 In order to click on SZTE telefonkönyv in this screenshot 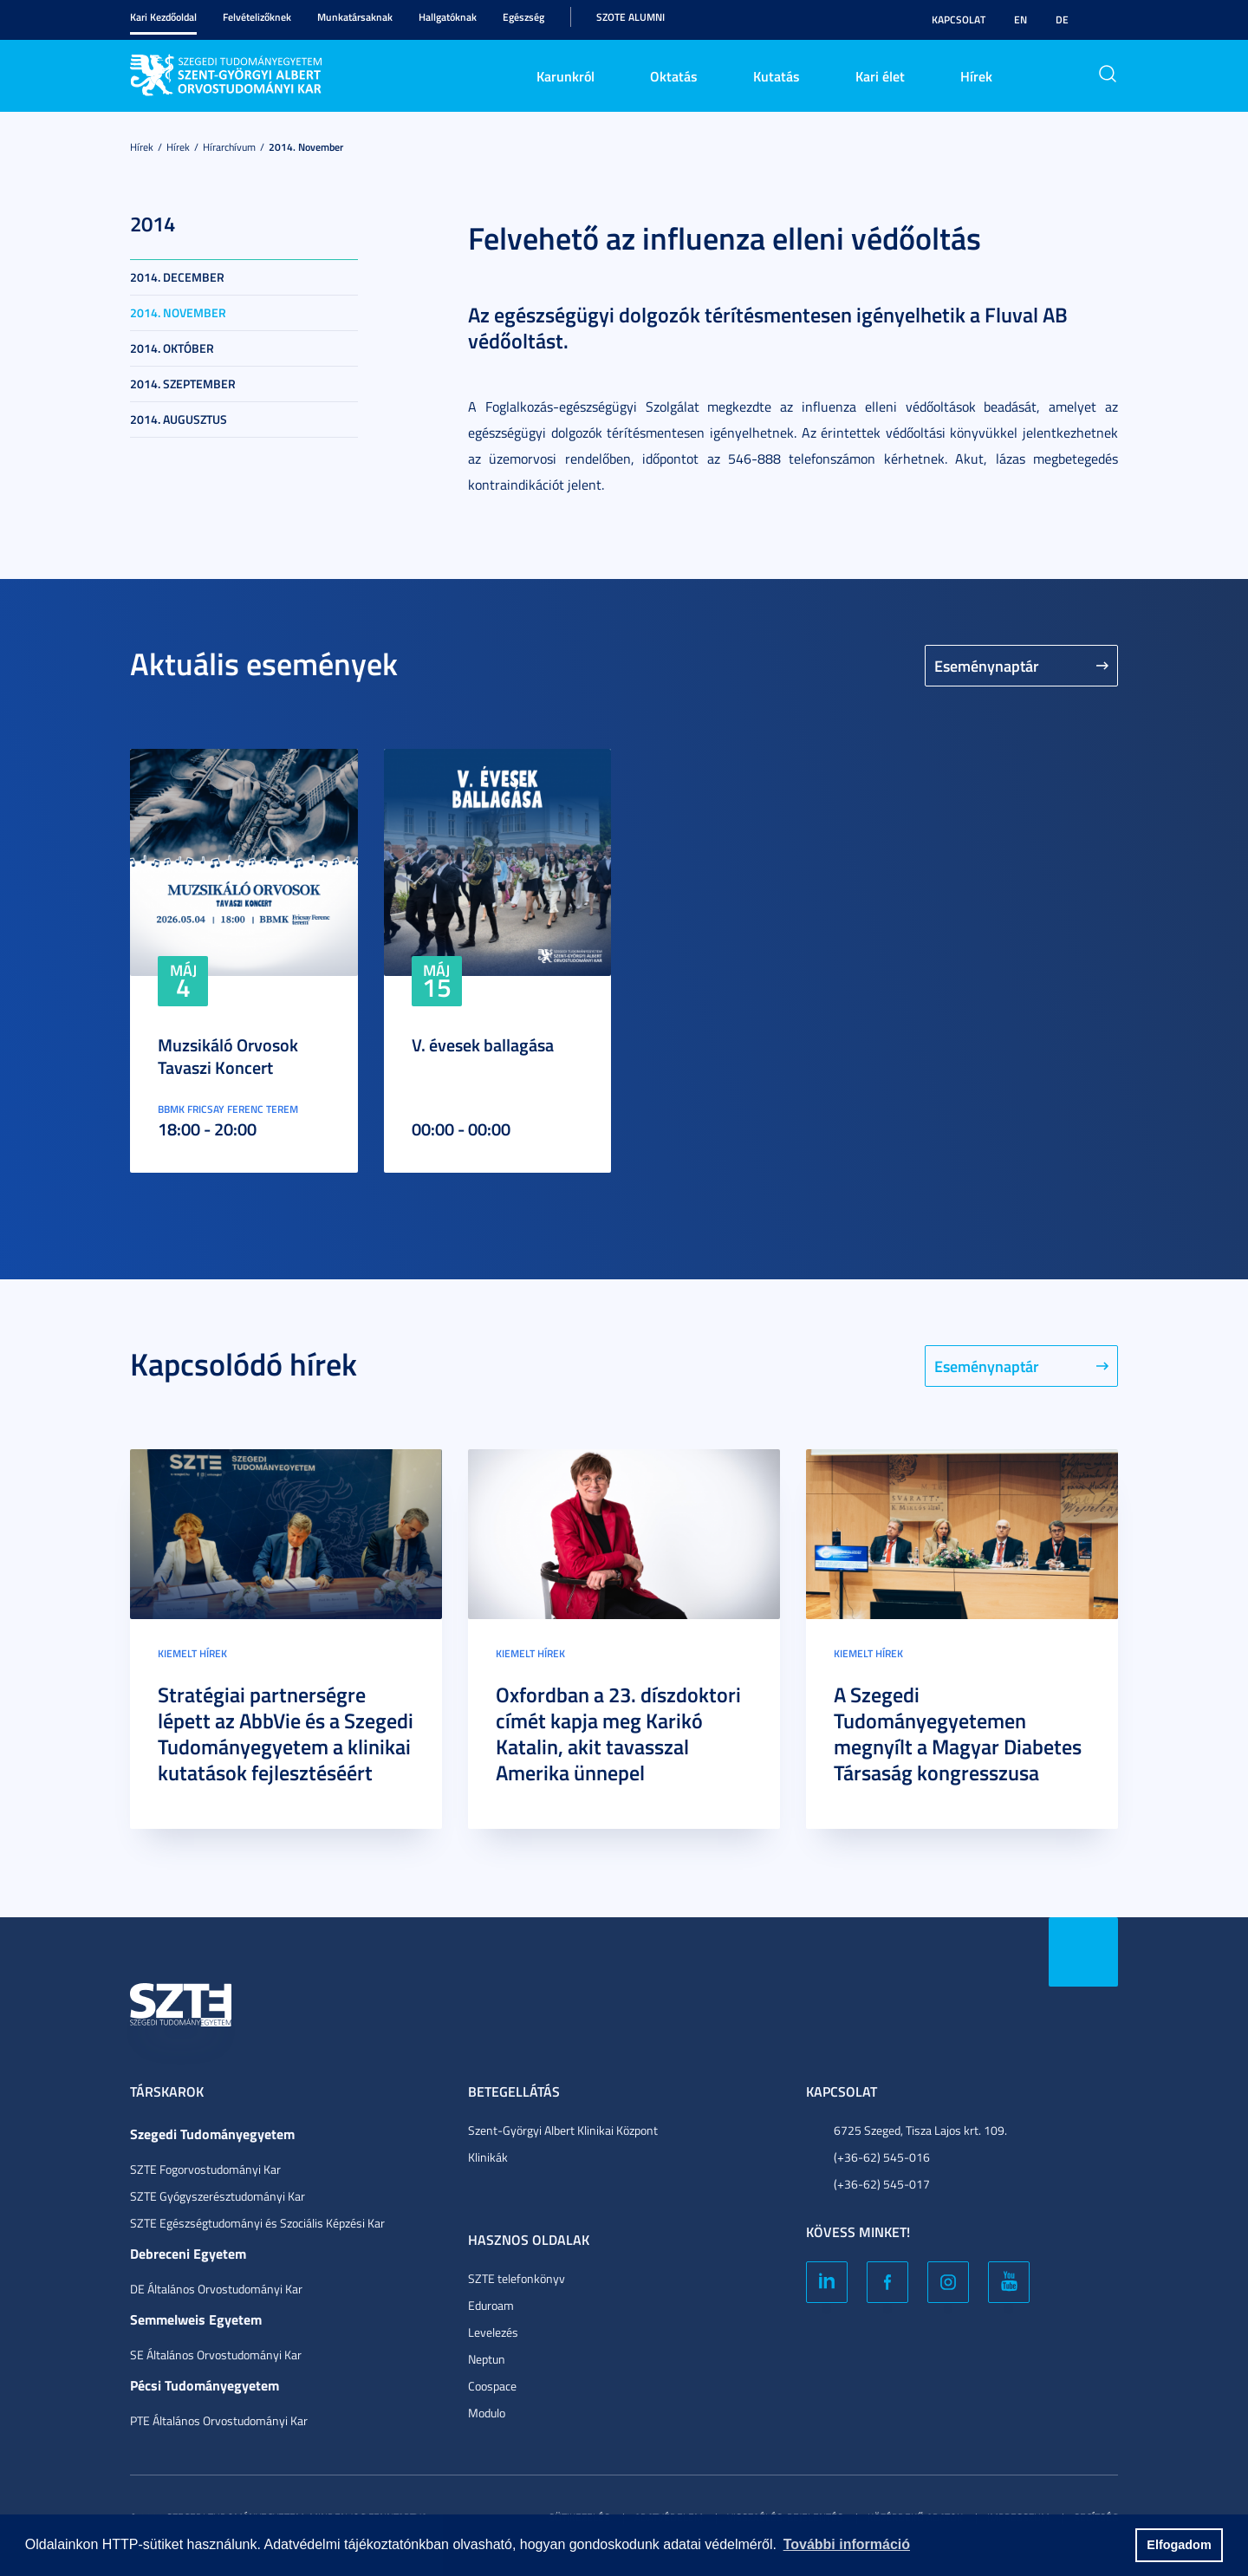, I will do `click(516, 2278)`.